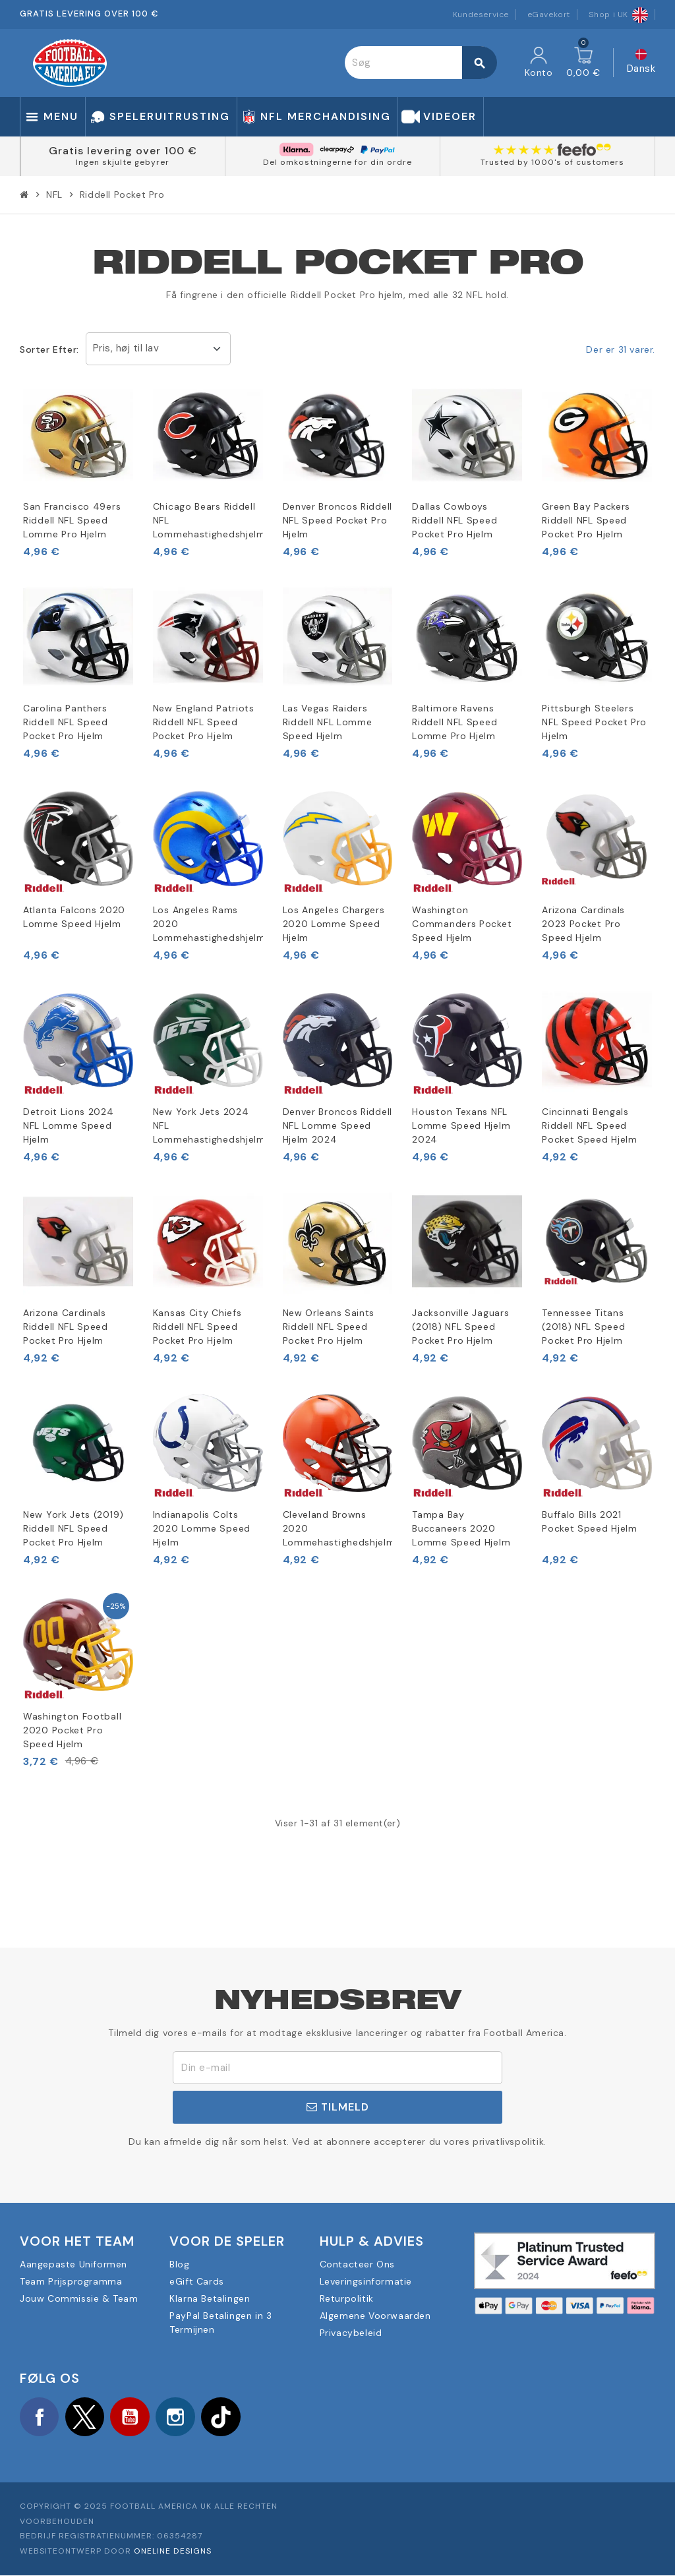  What do you see at coordinates (337, 2067) in the screenshot?
I see `[E-mail adresse]` at bounding box center [337, 2067].